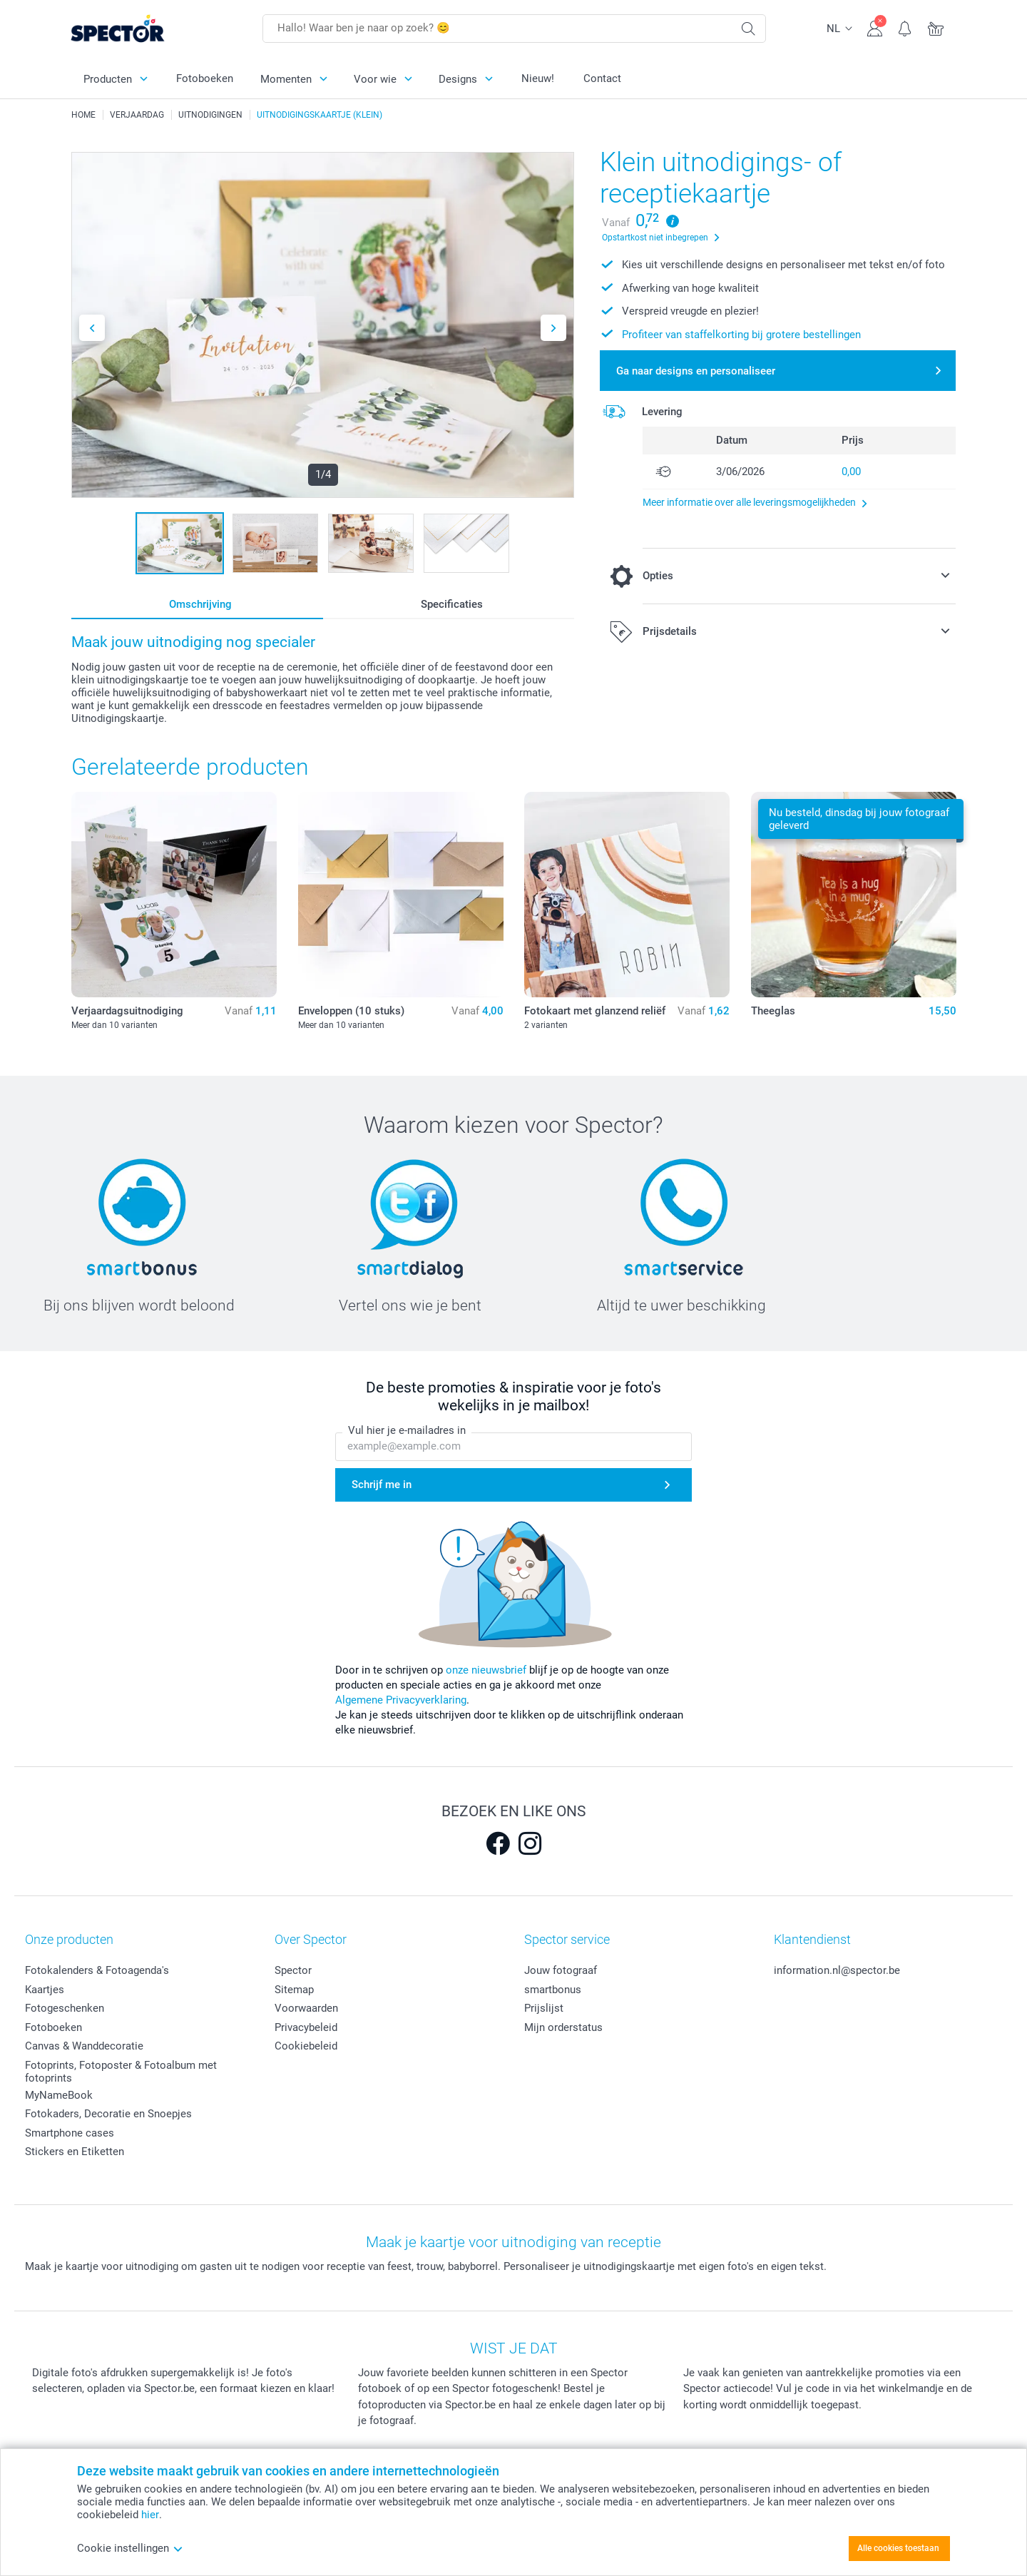  Describe the element at coordinates (74, 2151) in the screenshot. I see `Stickers en Etiketten` at that location.